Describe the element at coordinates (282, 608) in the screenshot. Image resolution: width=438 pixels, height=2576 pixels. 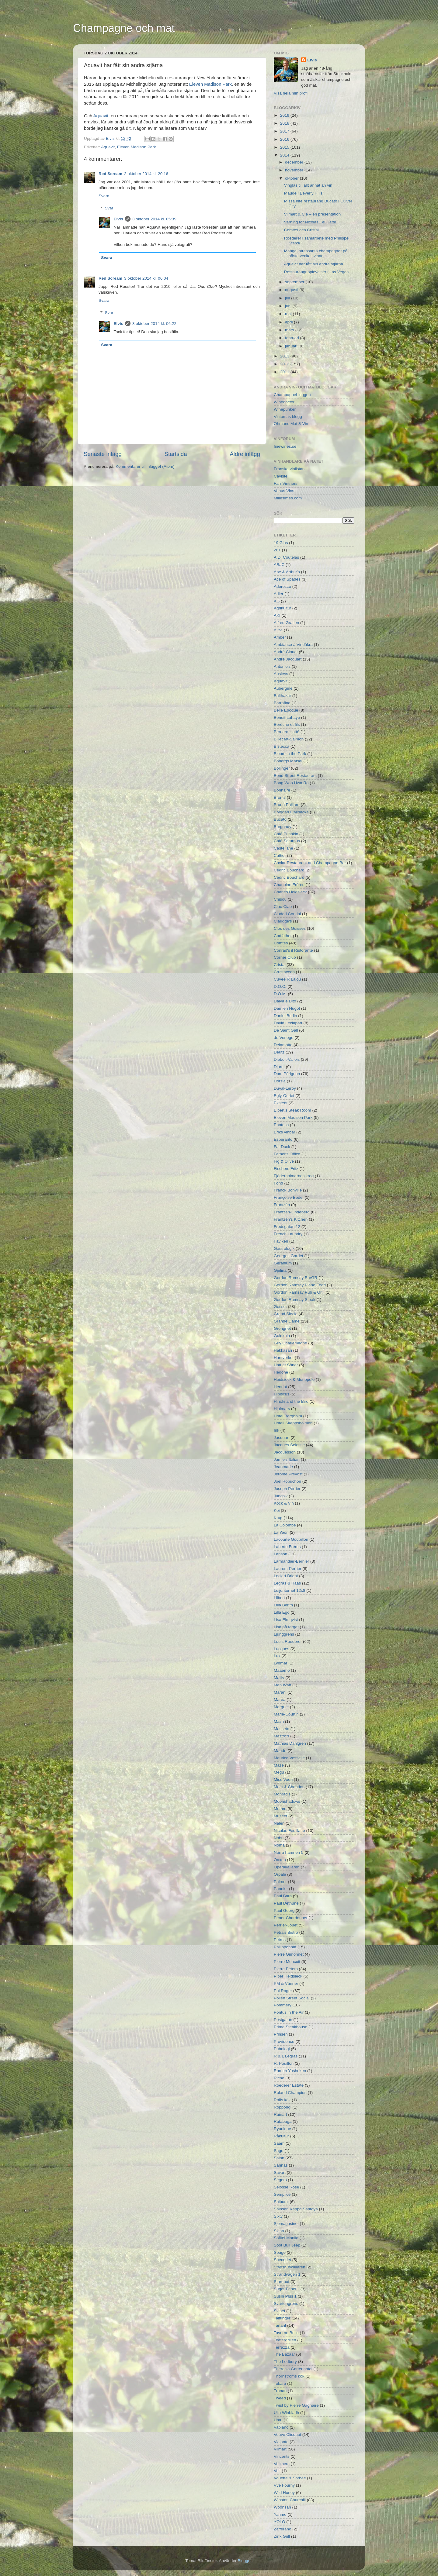
I see `Agrikultur` at that location.